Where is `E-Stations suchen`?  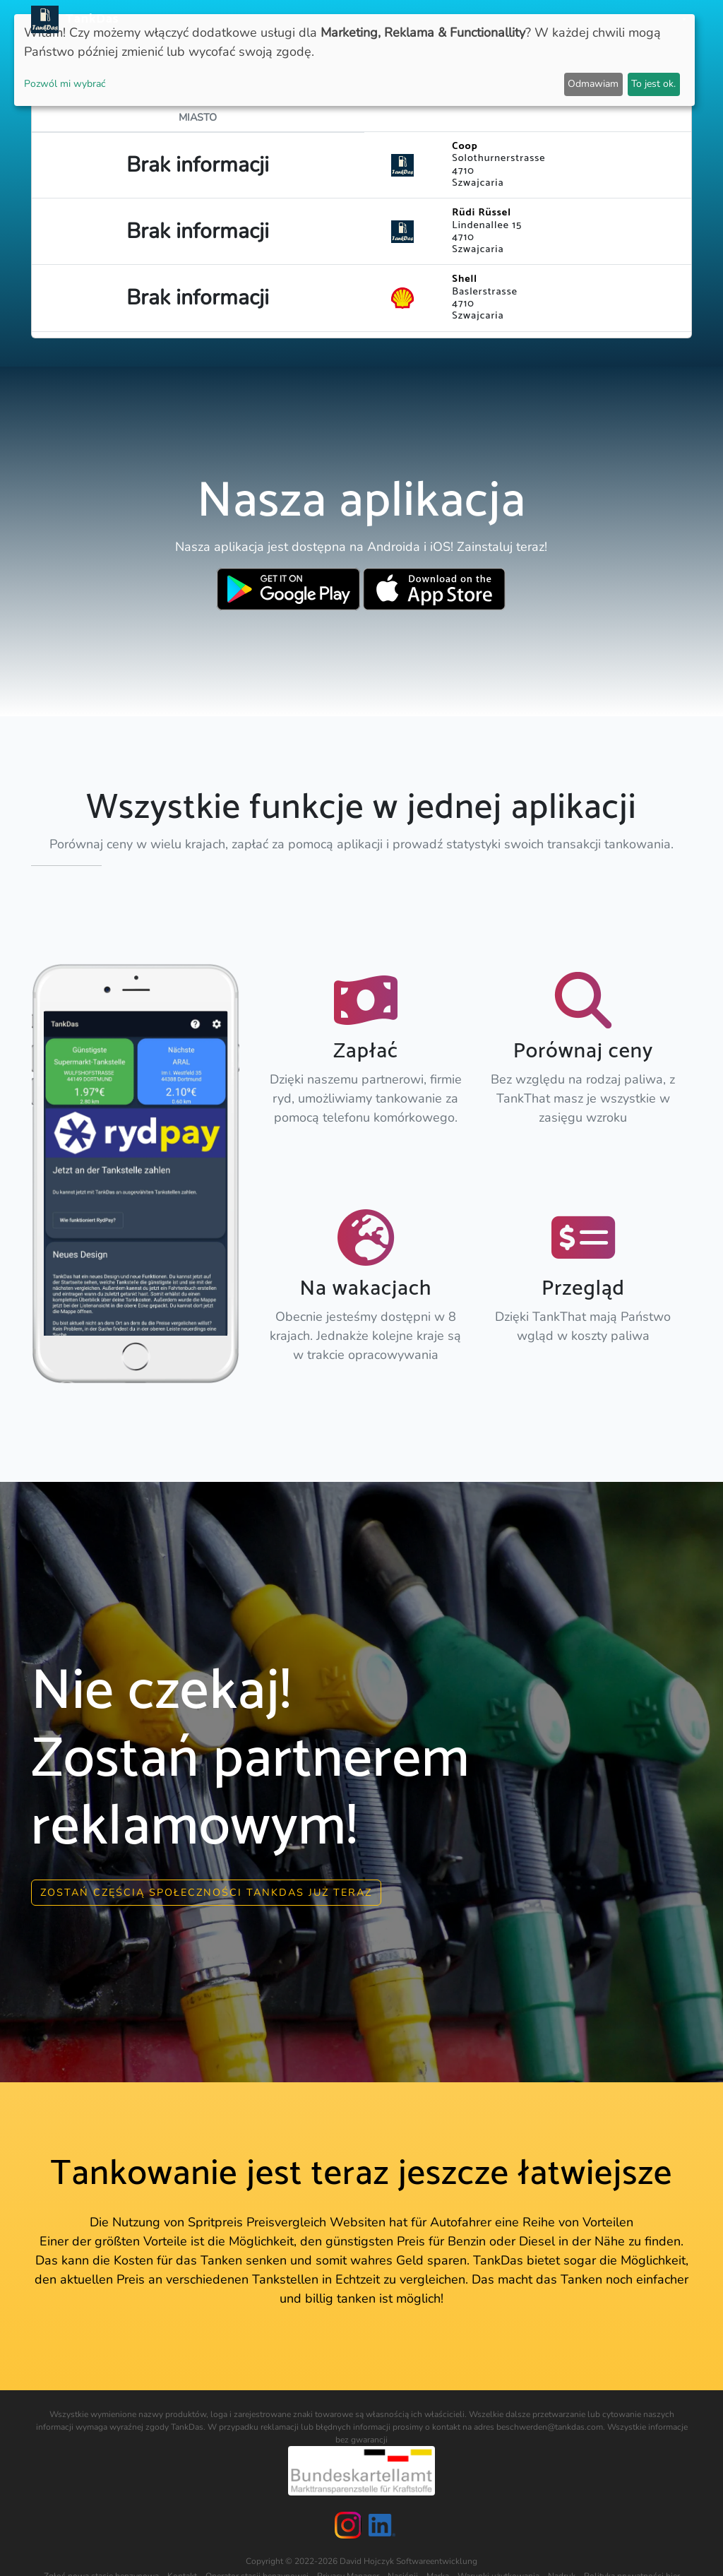 E-Stations suchen is located at coordinates (587, 19).